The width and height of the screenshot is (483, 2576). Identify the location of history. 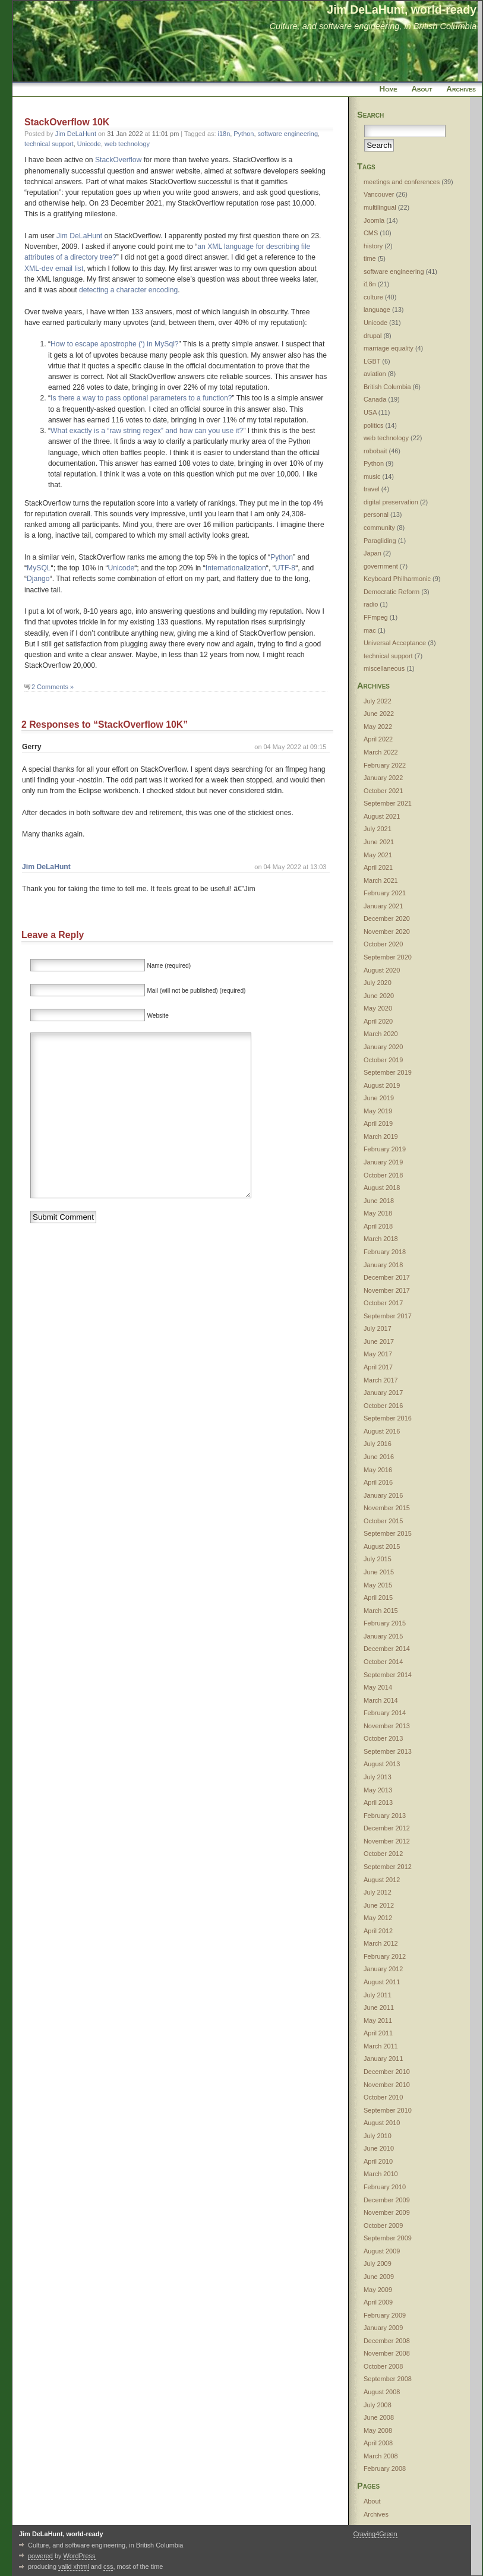
(373, 246).